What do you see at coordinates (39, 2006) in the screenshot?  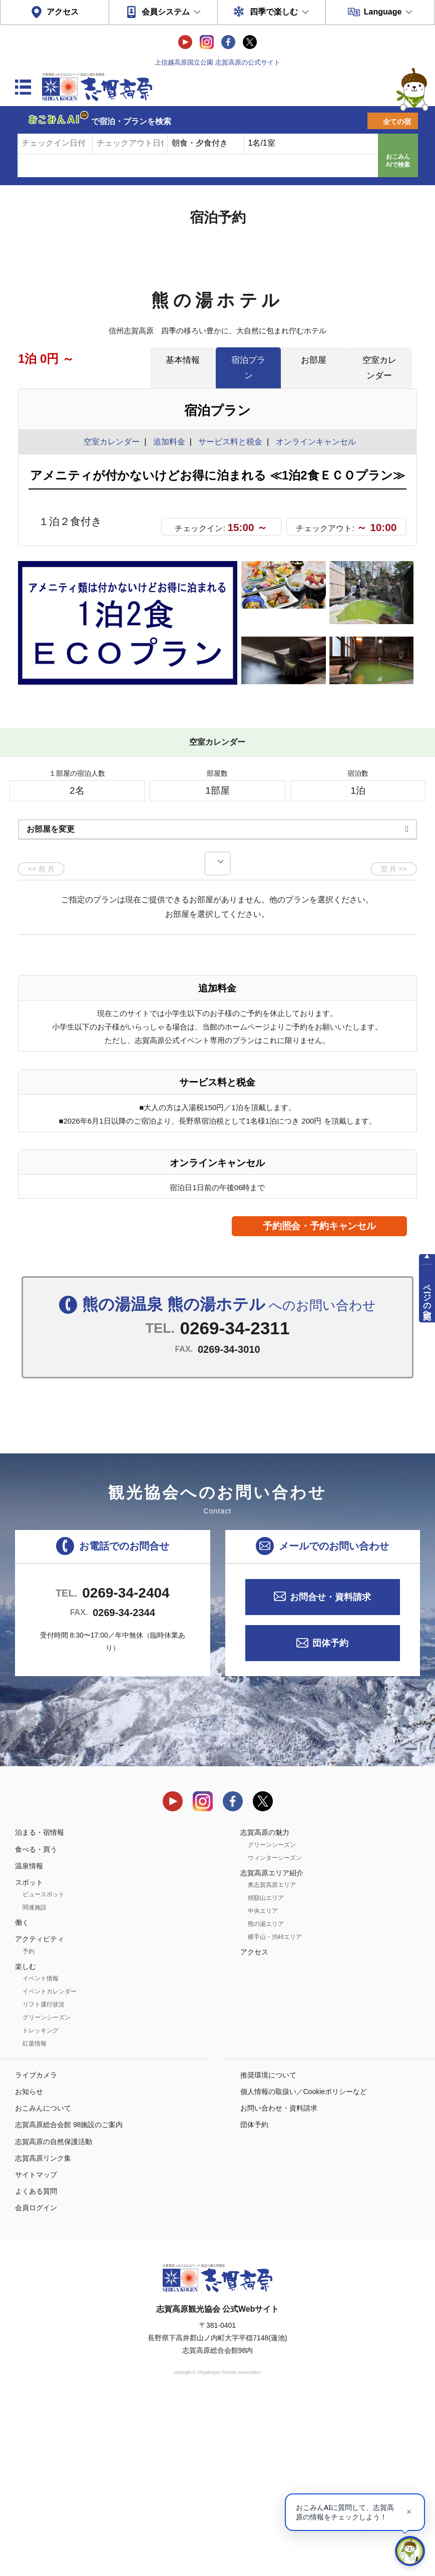 I see `泊まる・宿情報` at bounding box center [39, 2006].